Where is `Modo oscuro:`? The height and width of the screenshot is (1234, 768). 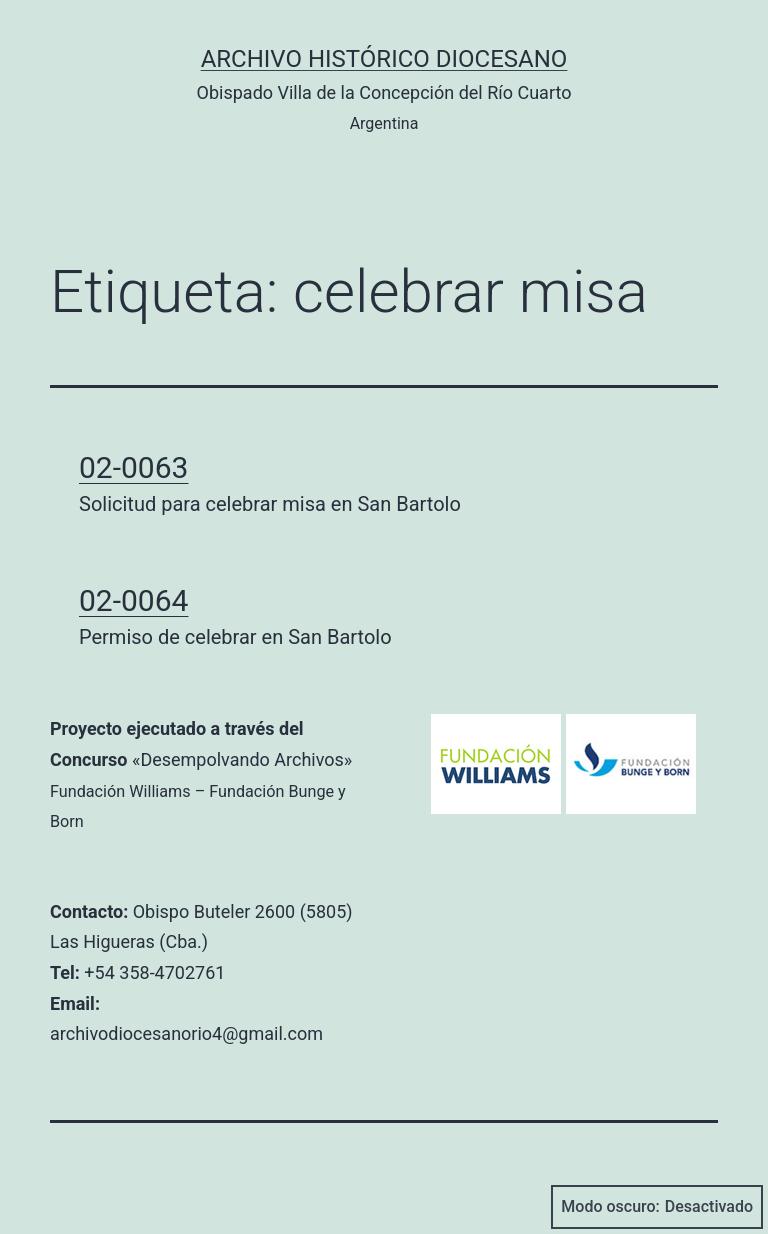
Modo oscuro: is located at coordinates (657, 1207).